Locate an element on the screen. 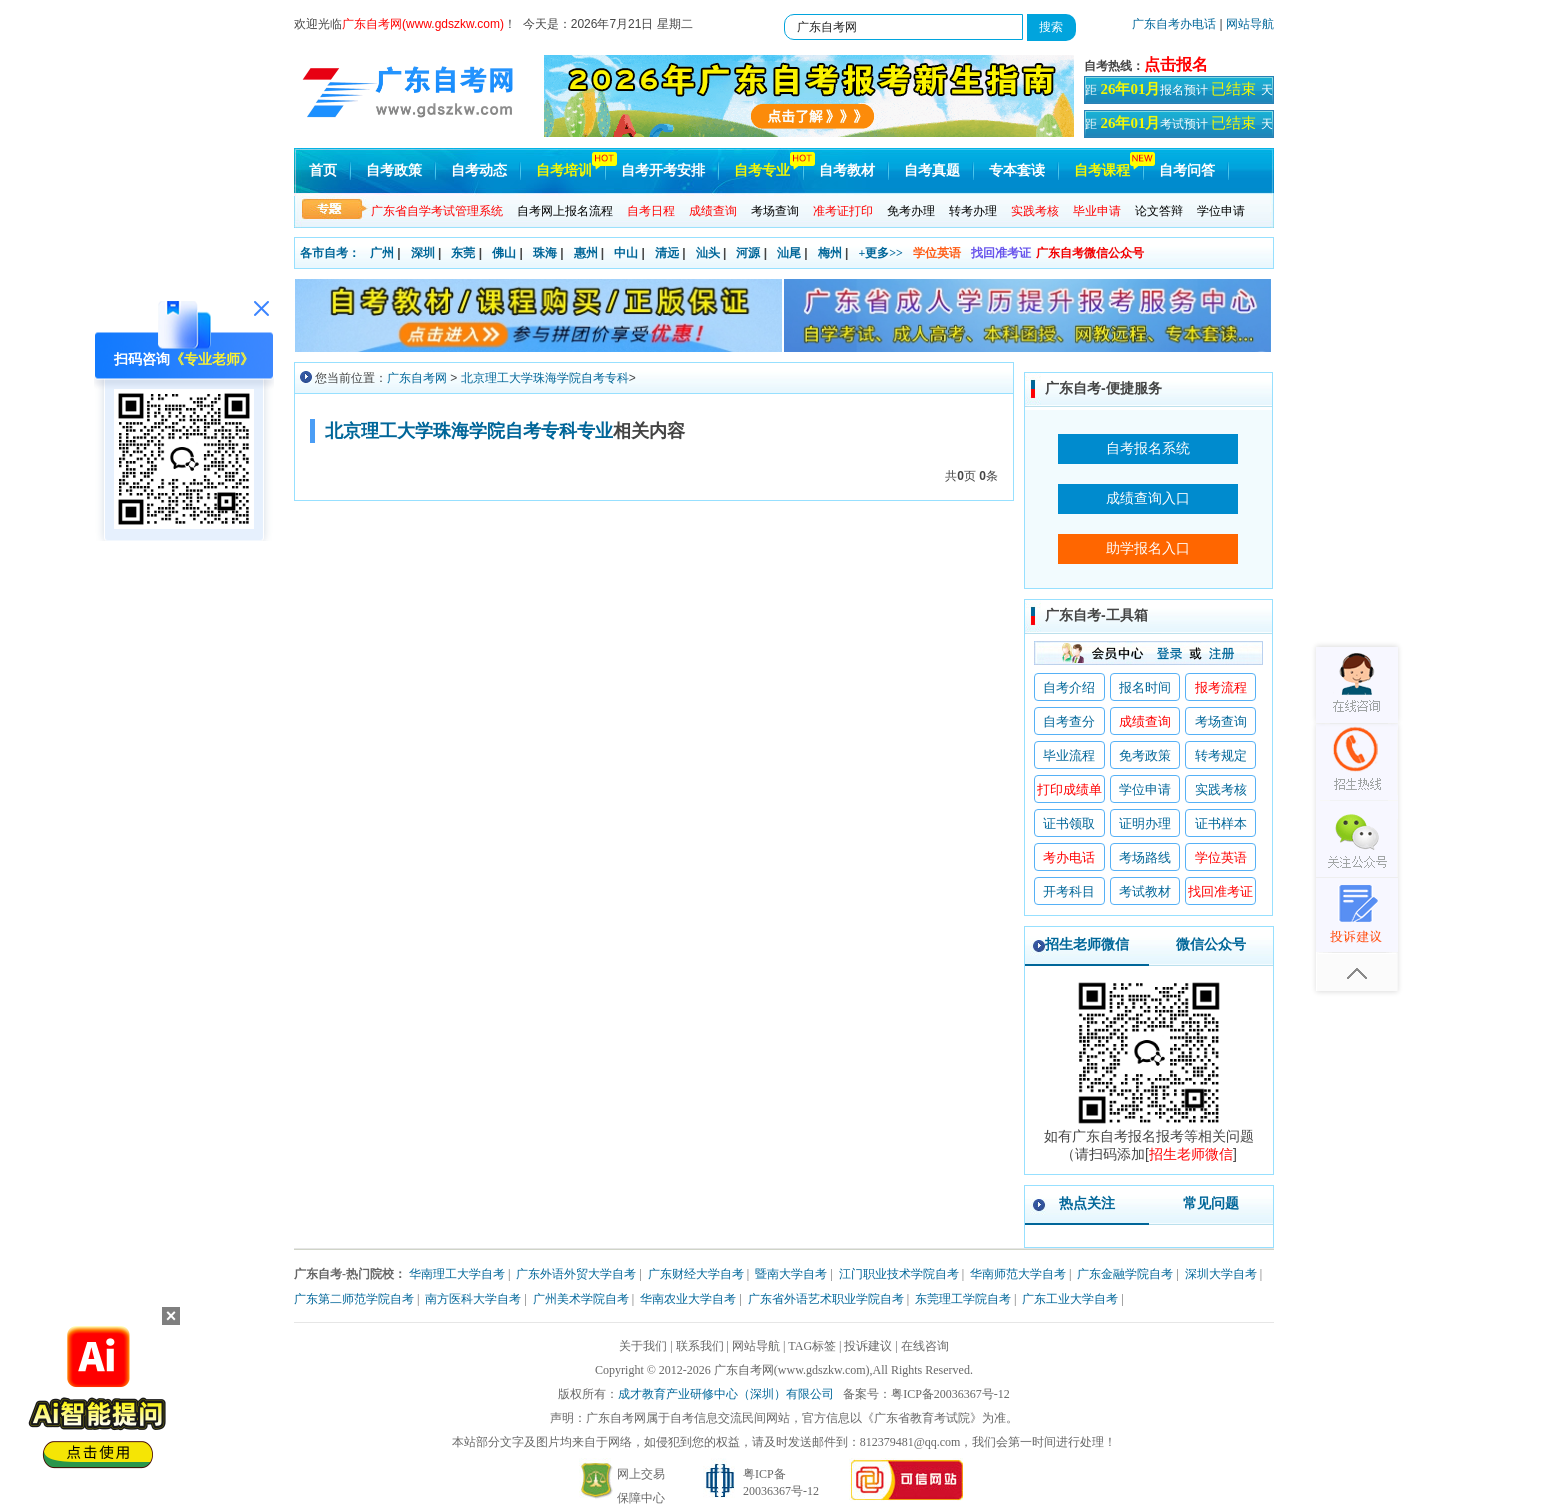 Image resolution: width=1568 pixels, height=1507 pixels. +更多>> is located at coordinates (880, 253).